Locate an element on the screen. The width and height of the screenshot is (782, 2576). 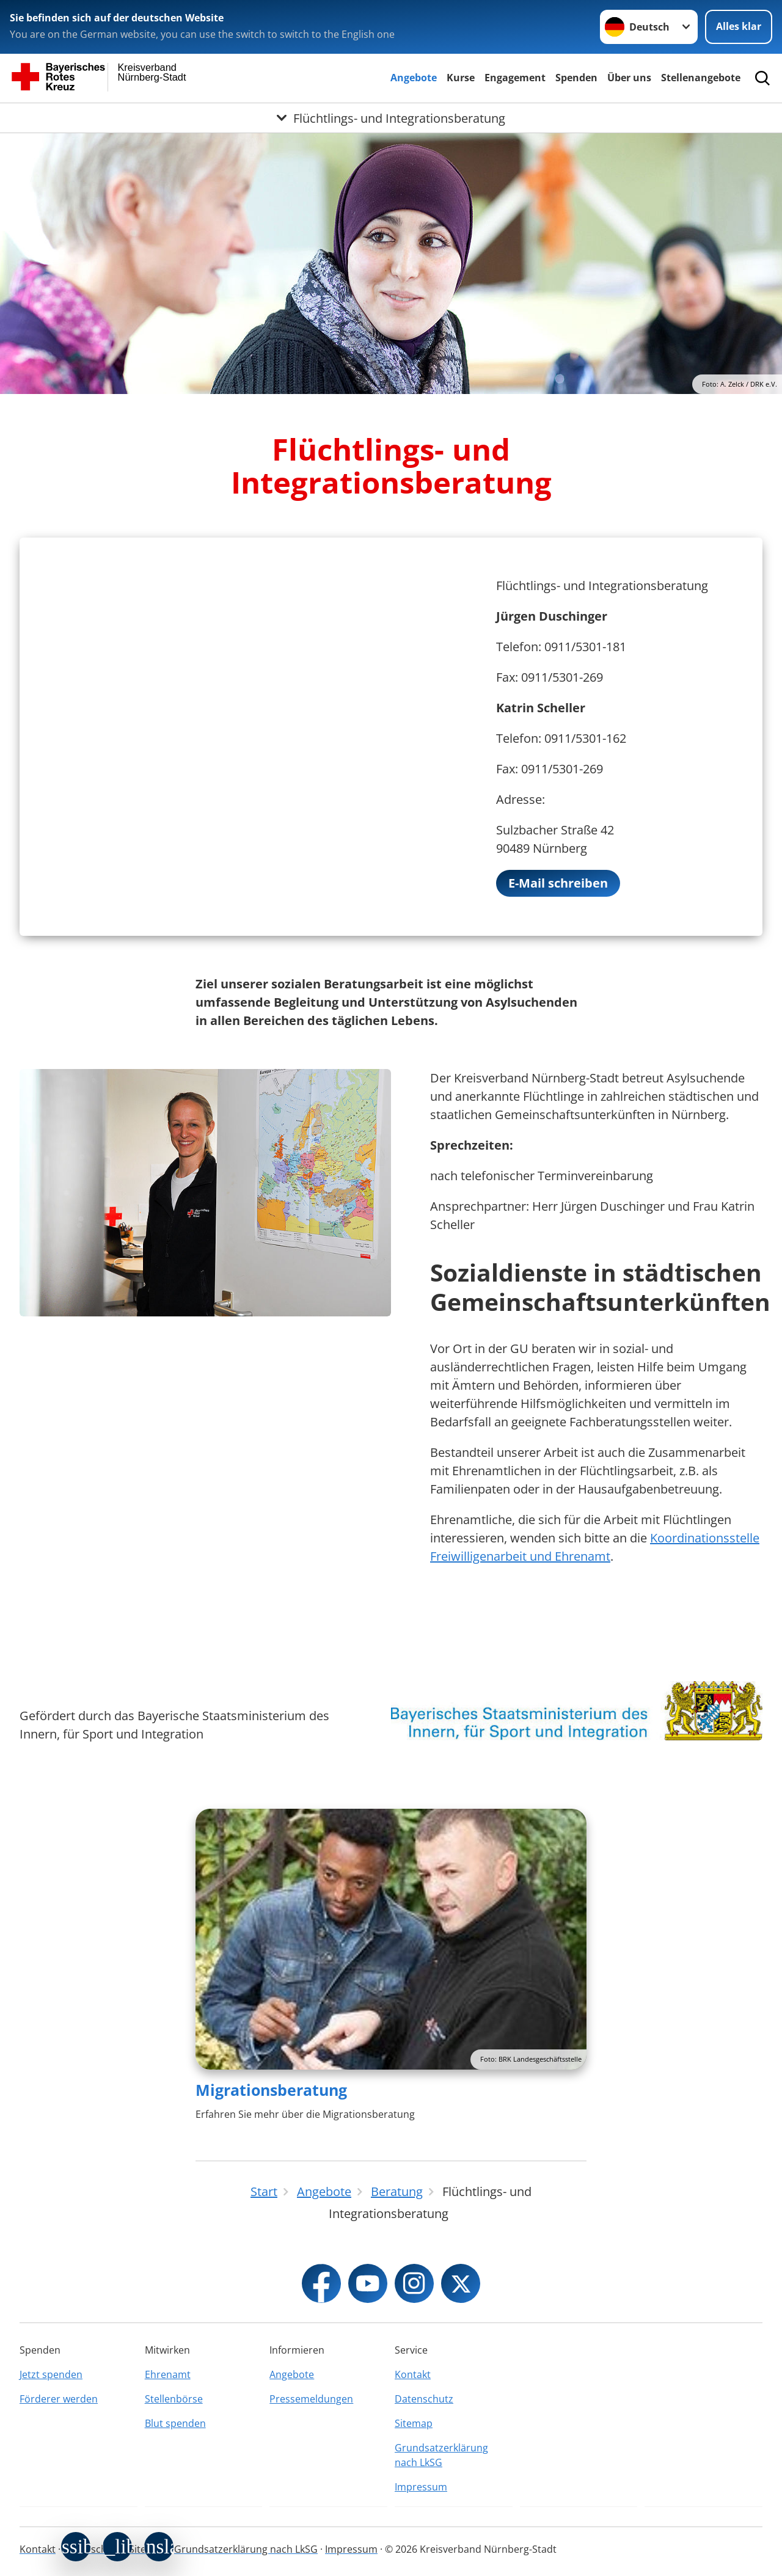
Angebote is located at coordinates (413, 77).